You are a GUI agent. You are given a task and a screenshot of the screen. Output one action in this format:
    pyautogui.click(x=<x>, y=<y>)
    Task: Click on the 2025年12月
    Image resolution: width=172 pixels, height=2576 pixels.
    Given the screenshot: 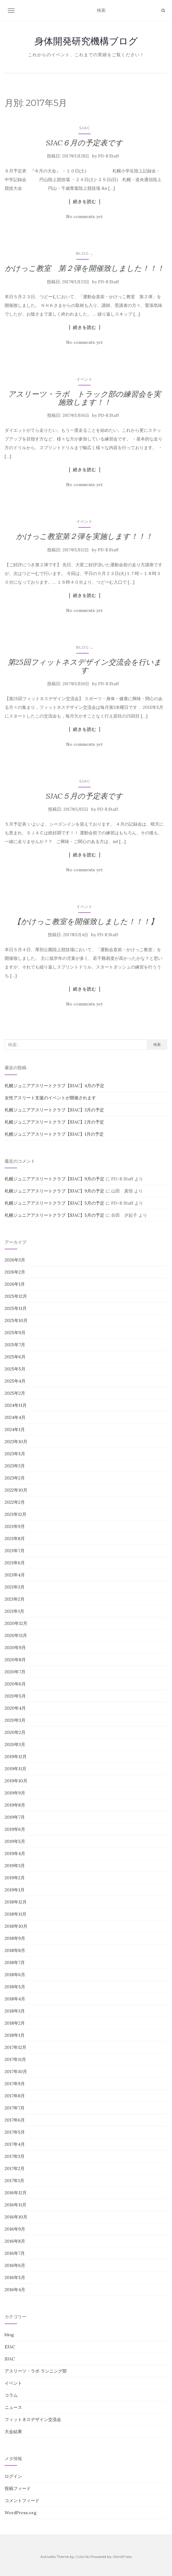 What is the action you would take?
    pyautogui.click(x=16, y=1296)
    